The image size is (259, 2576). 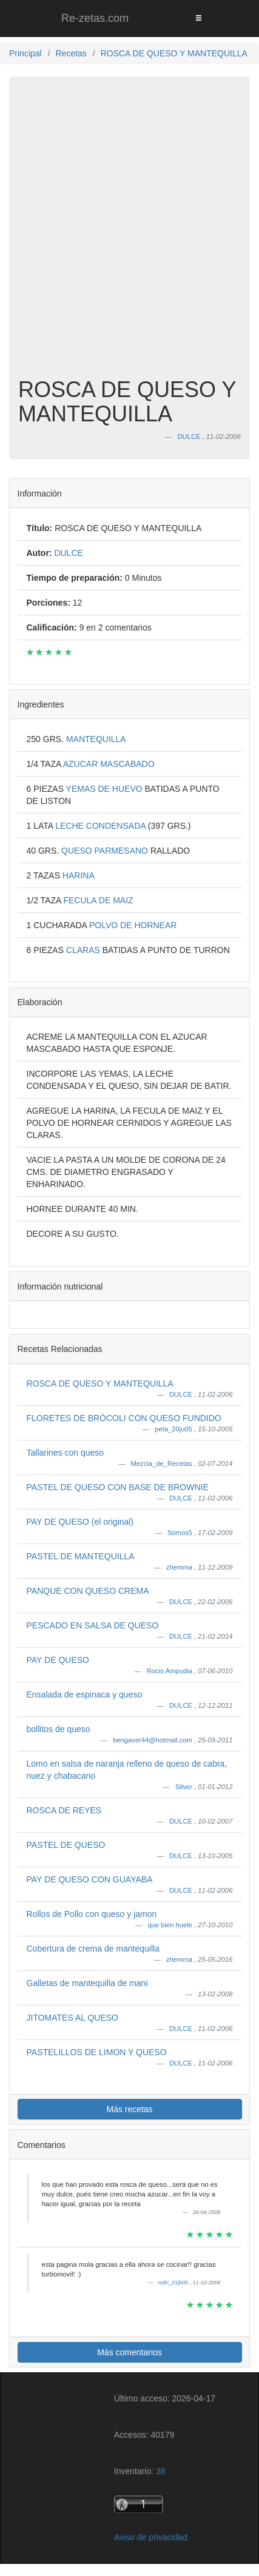 What do you see at coordinates (58, 1729) in the screenshot?
I see `bollitos de queso` at bounding box center [58, 1729].